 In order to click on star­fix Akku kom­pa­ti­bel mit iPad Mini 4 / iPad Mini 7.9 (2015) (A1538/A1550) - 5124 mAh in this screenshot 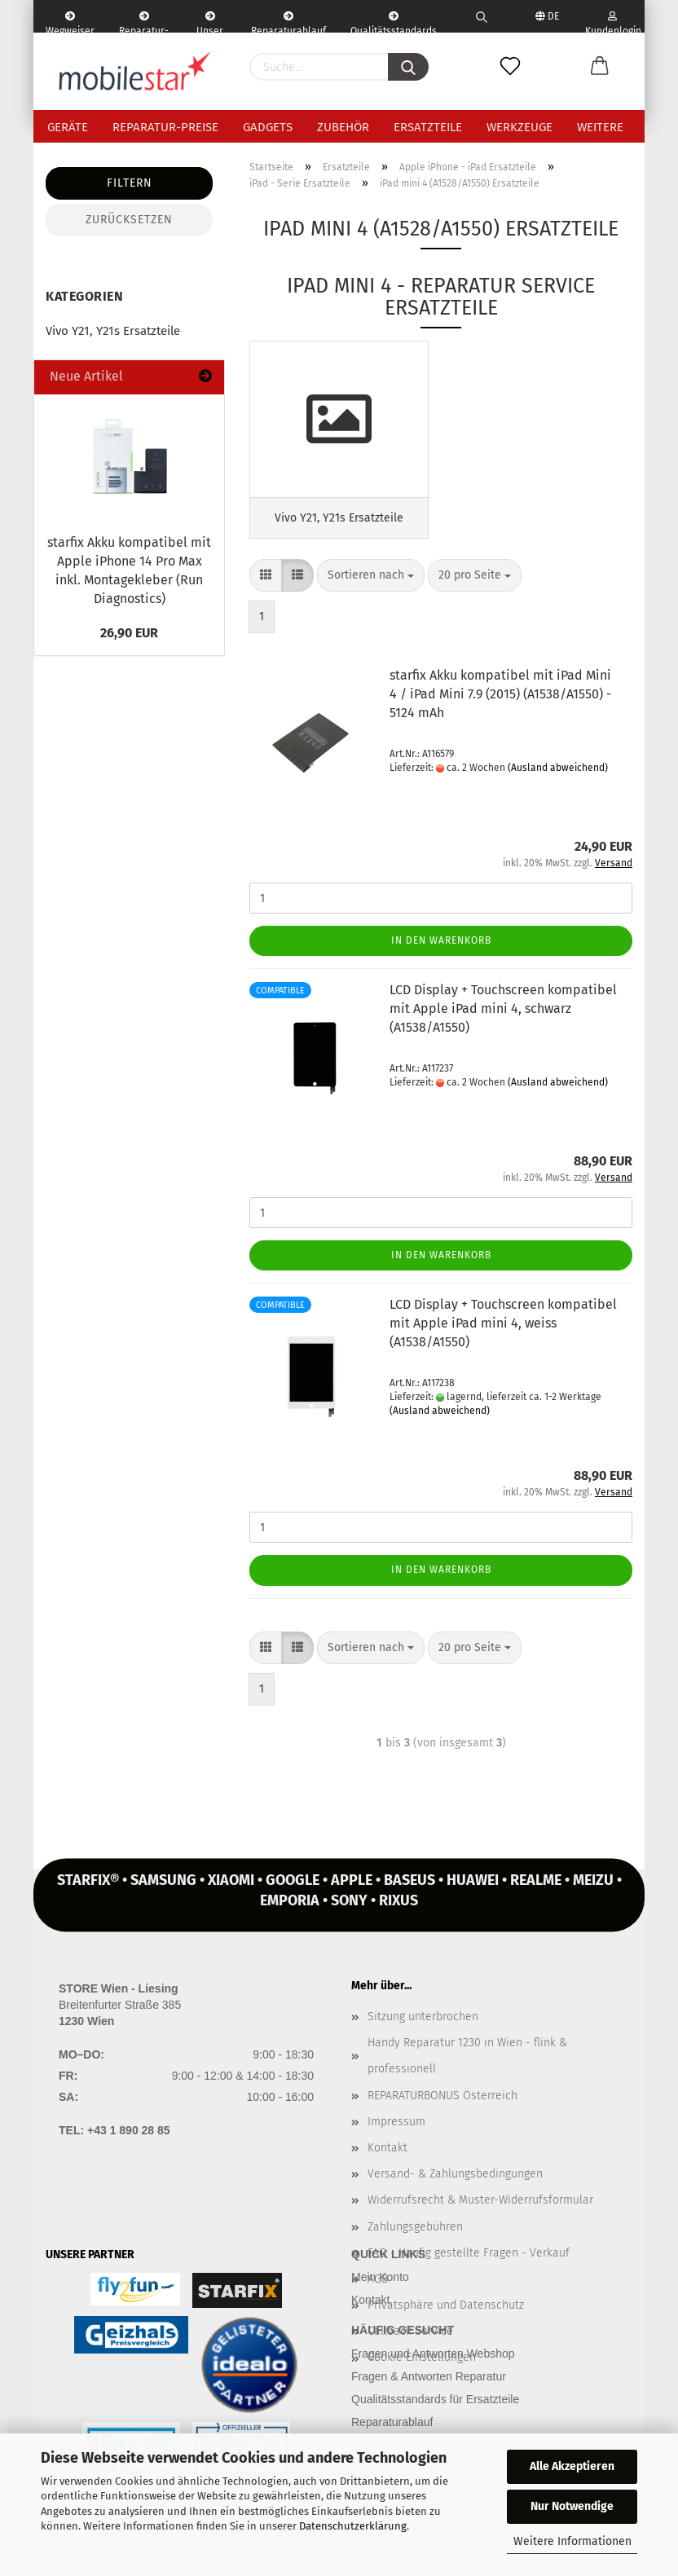, I will do `click(500, 699)`.